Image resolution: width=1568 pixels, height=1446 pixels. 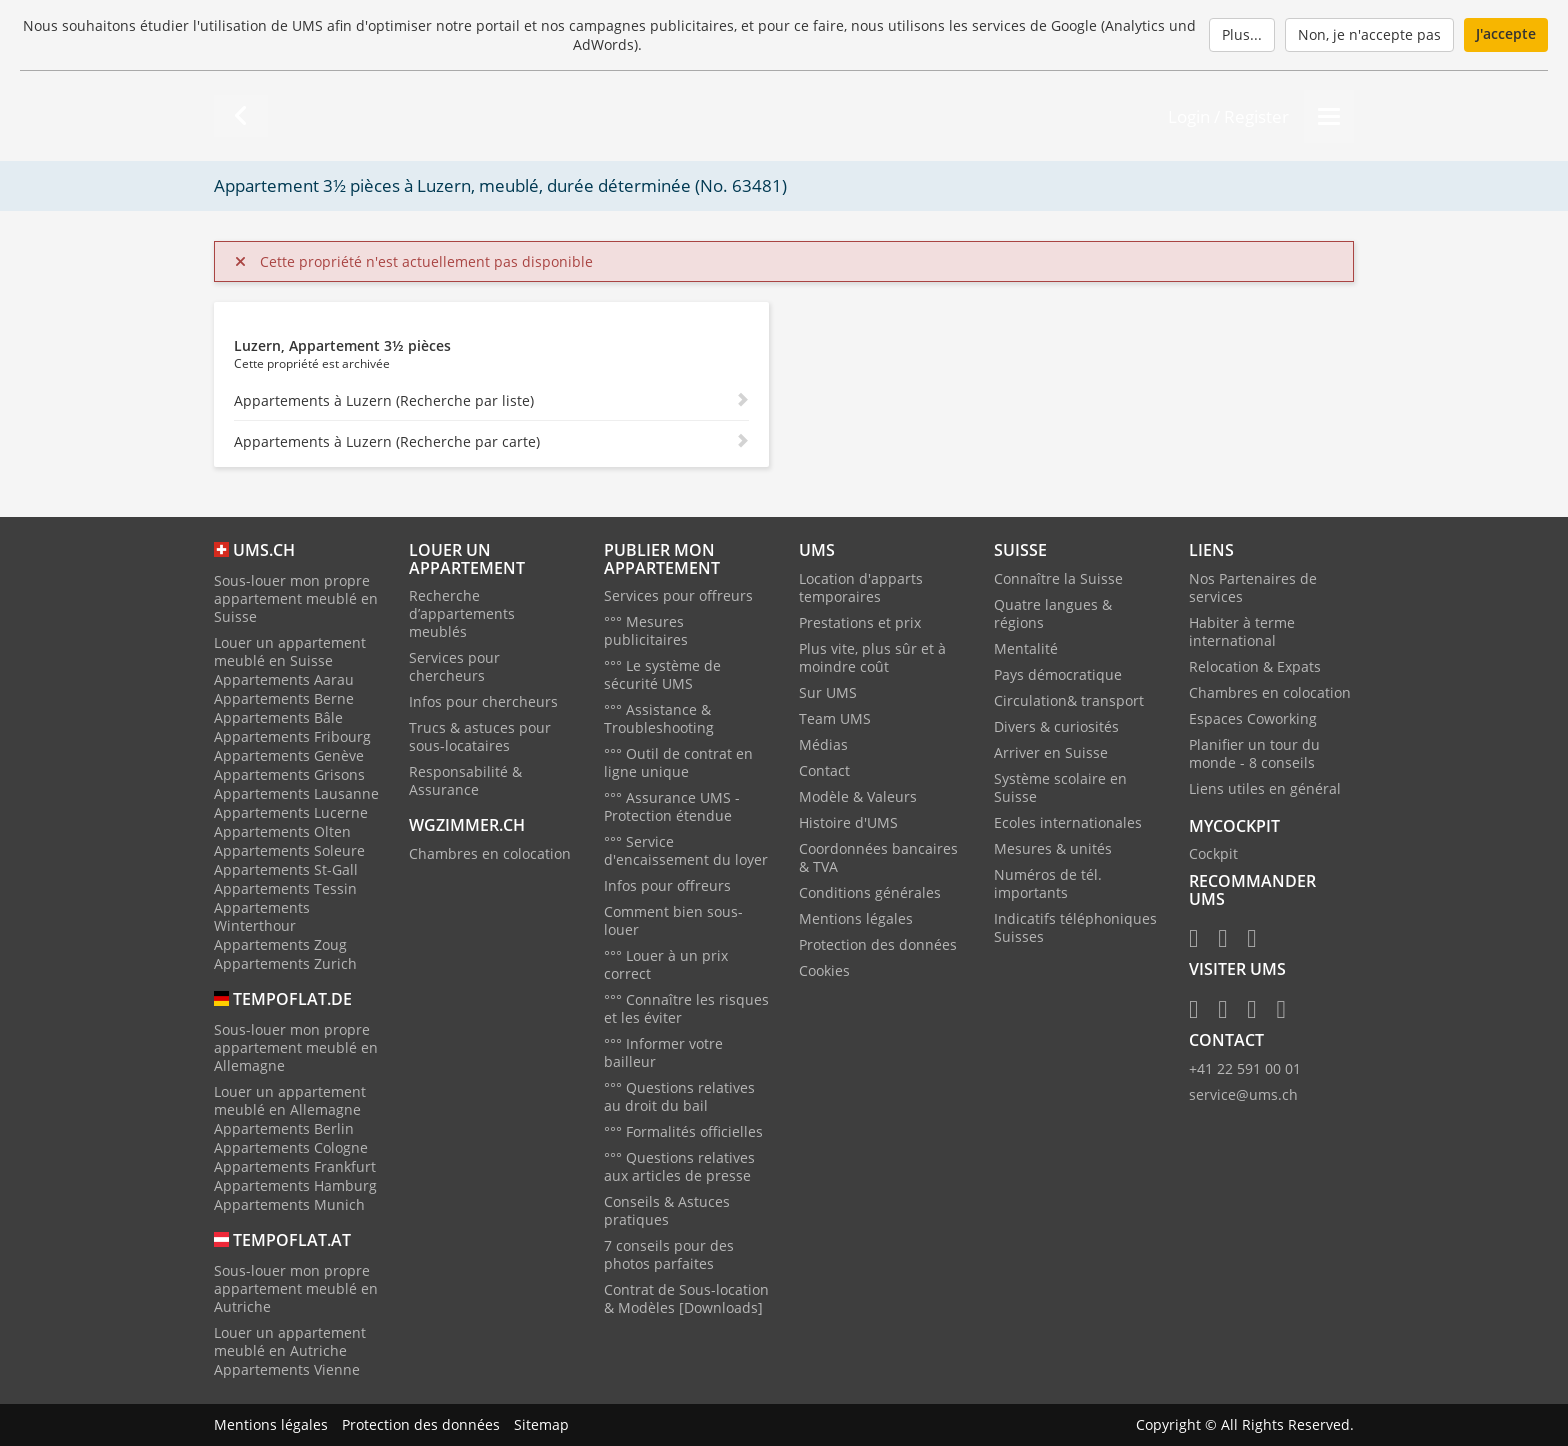 I want to click on Sous-louer mon propre appartement meublé en Suisse, so click(x=296, y=598).